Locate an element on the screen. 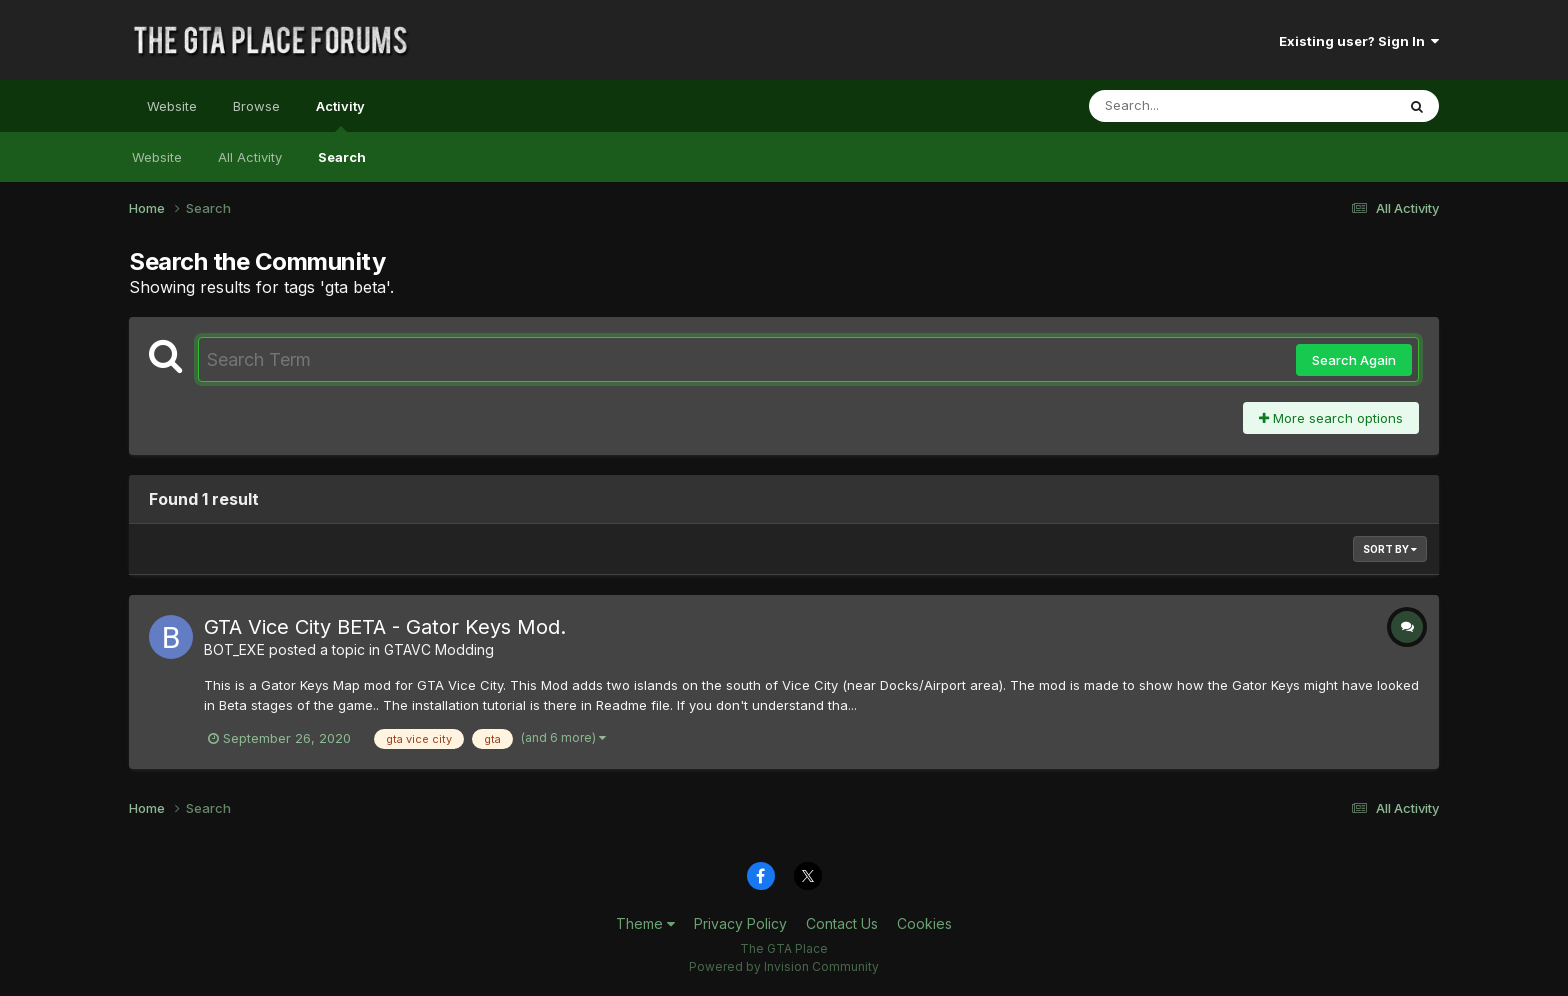  Existing user? Sign In is located at coordinates (1359, 41).